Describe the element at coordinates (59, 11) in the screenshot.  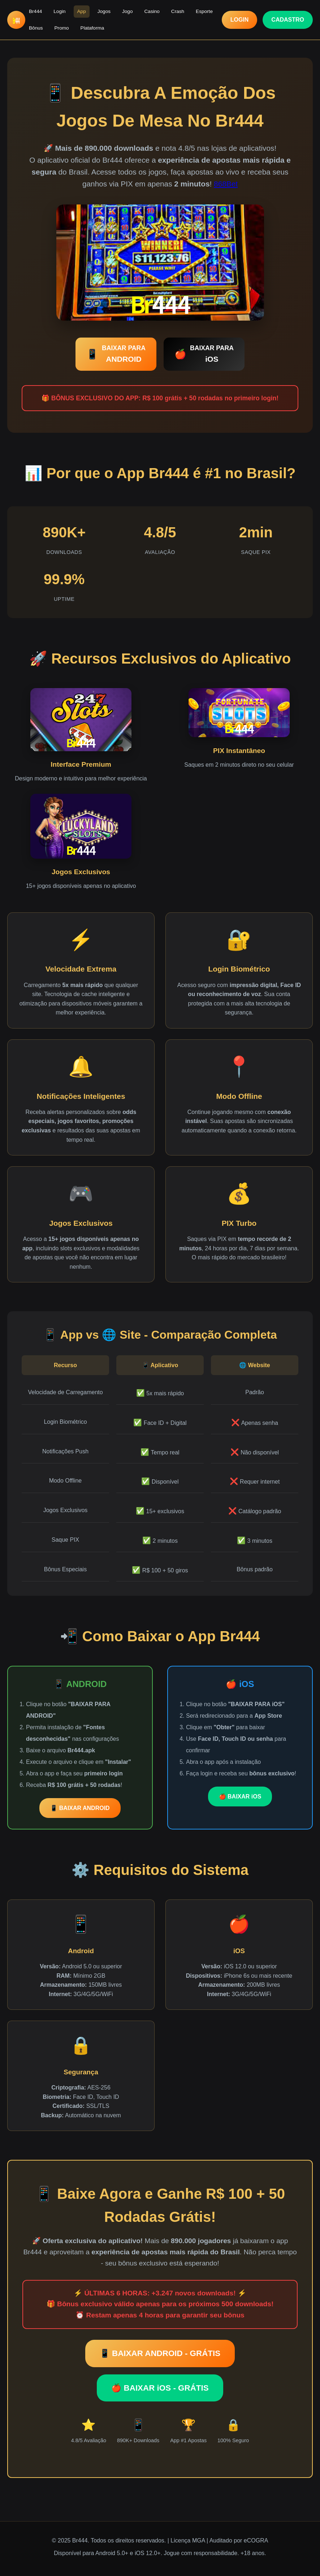
I see `Login` at that location.